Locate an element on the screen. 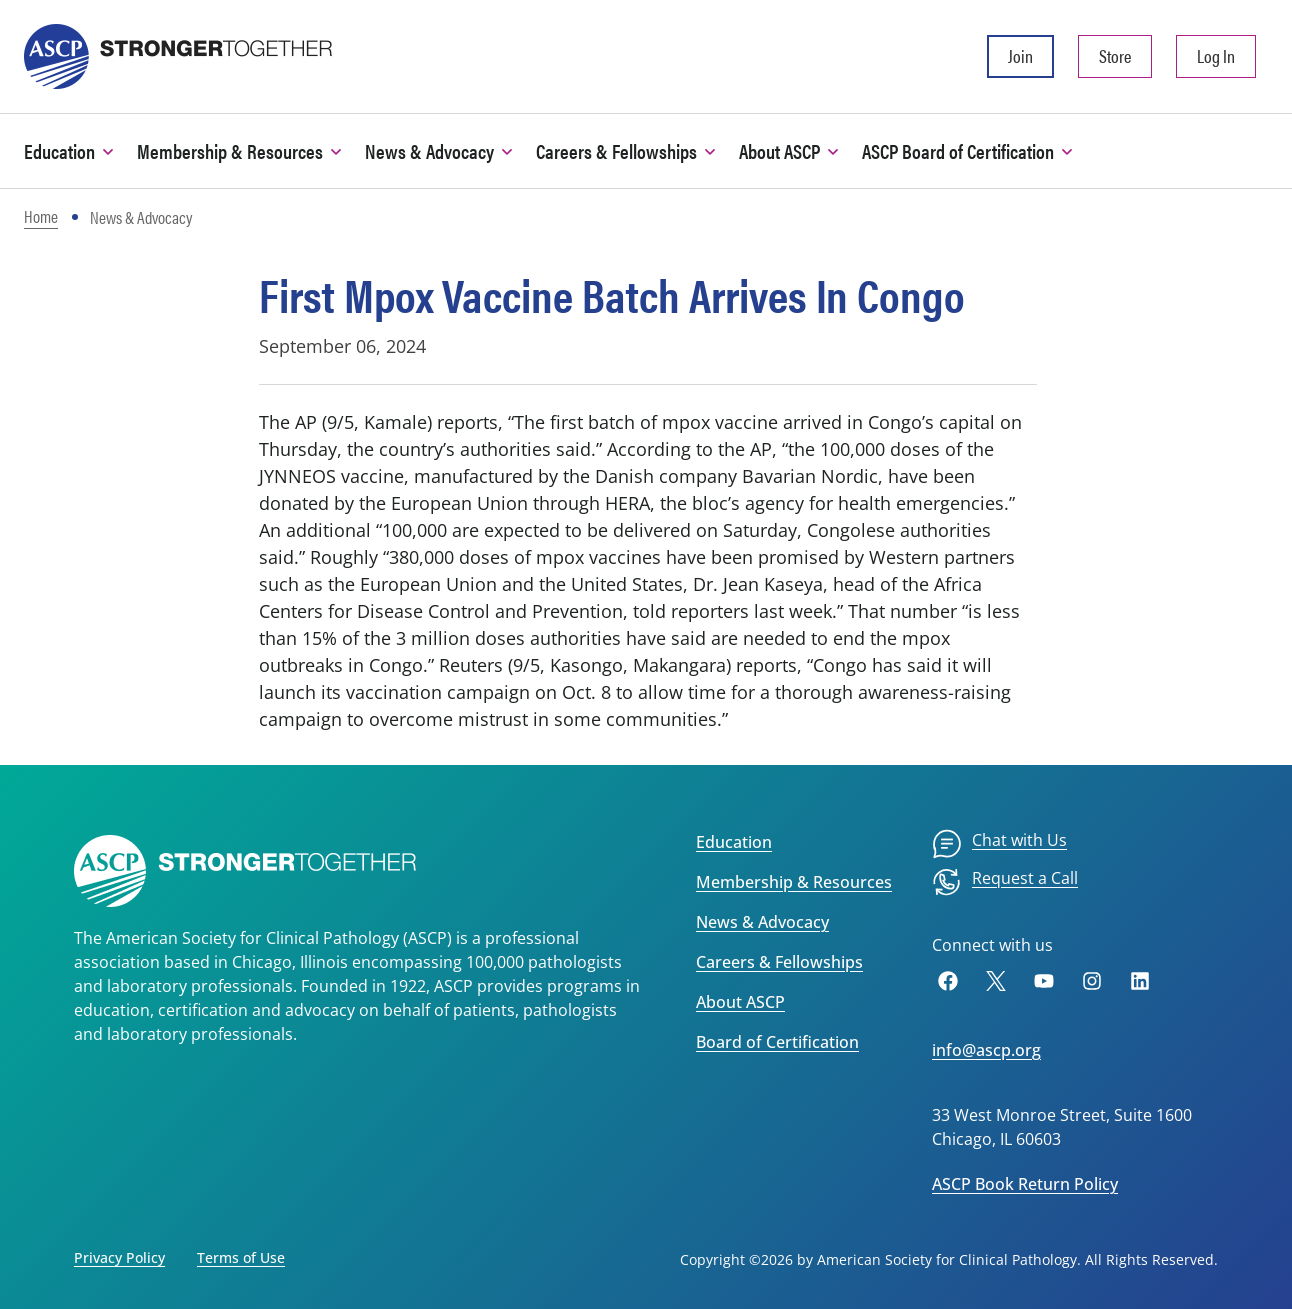 The height and width of the screenshot is (1309, 1292). Careers & Fellowships is located at coordinates (779, 962).